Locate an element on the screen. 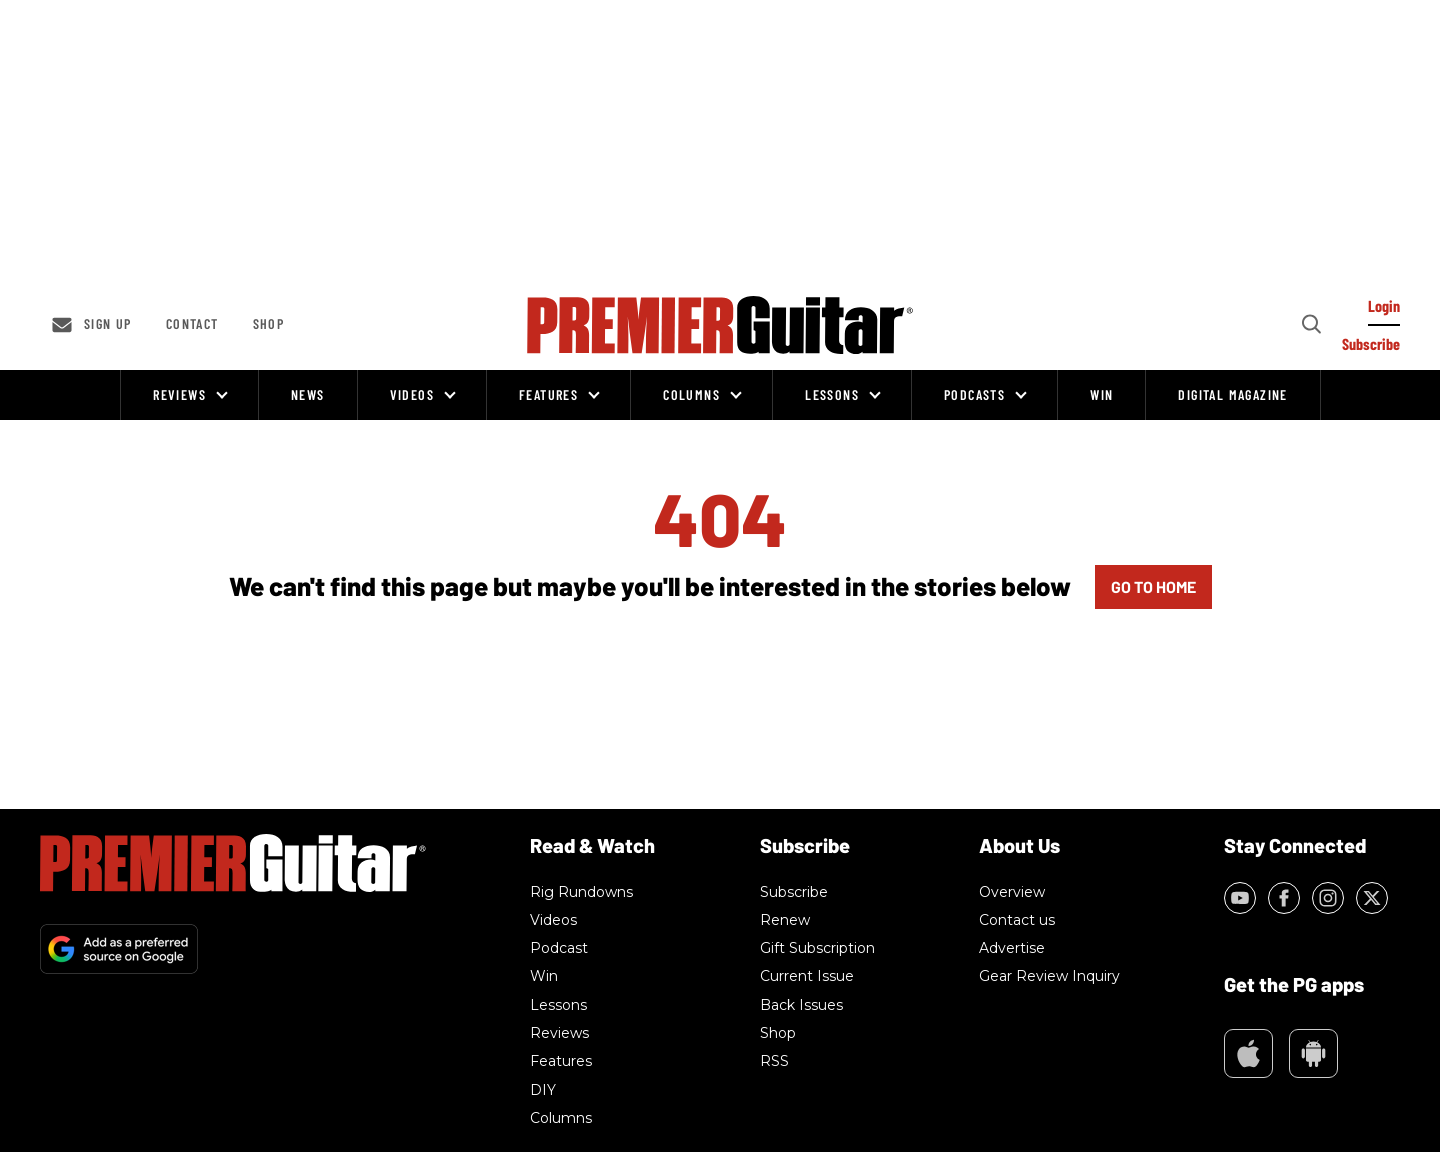 This screenshot has width=1440, height=1152. News is located at coordinates (308, 394).